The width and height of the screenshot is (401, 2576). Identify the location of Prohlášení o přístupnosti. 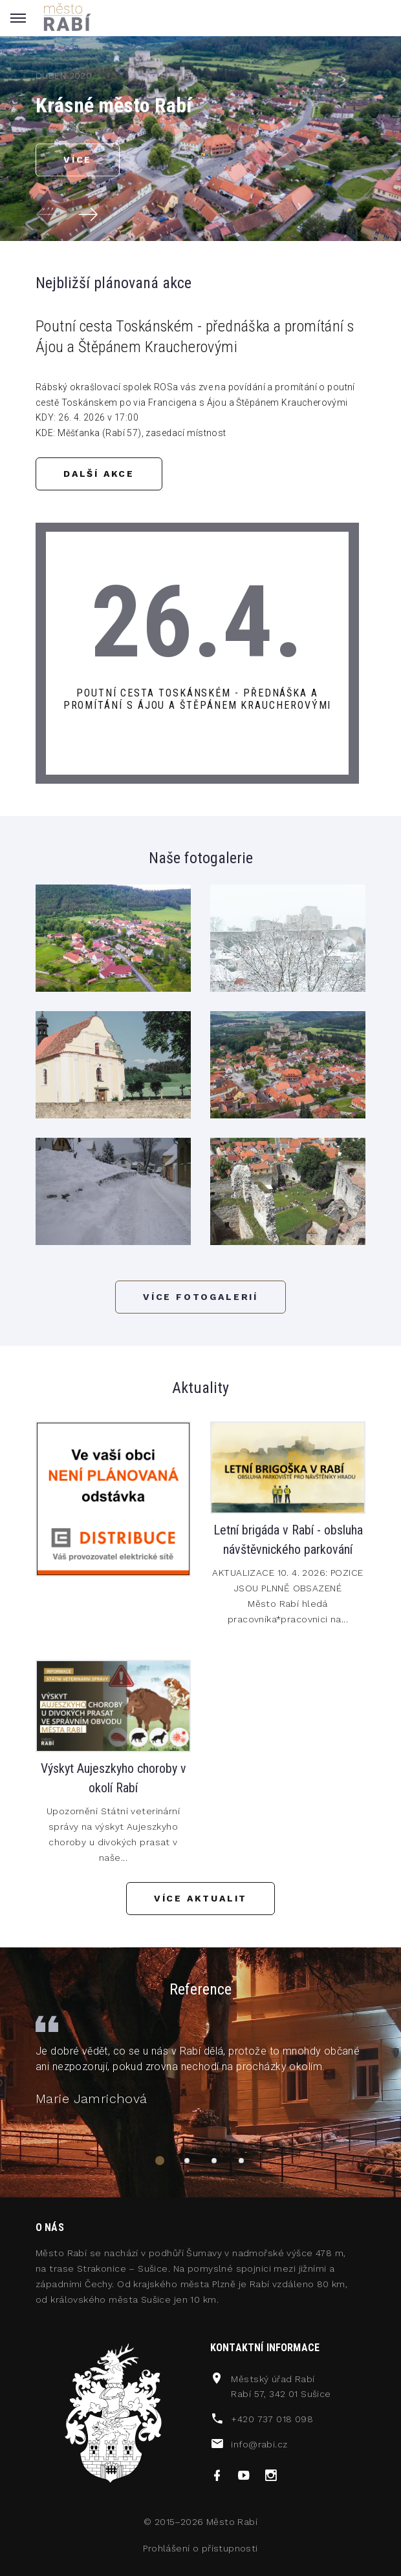
(200, 2548).